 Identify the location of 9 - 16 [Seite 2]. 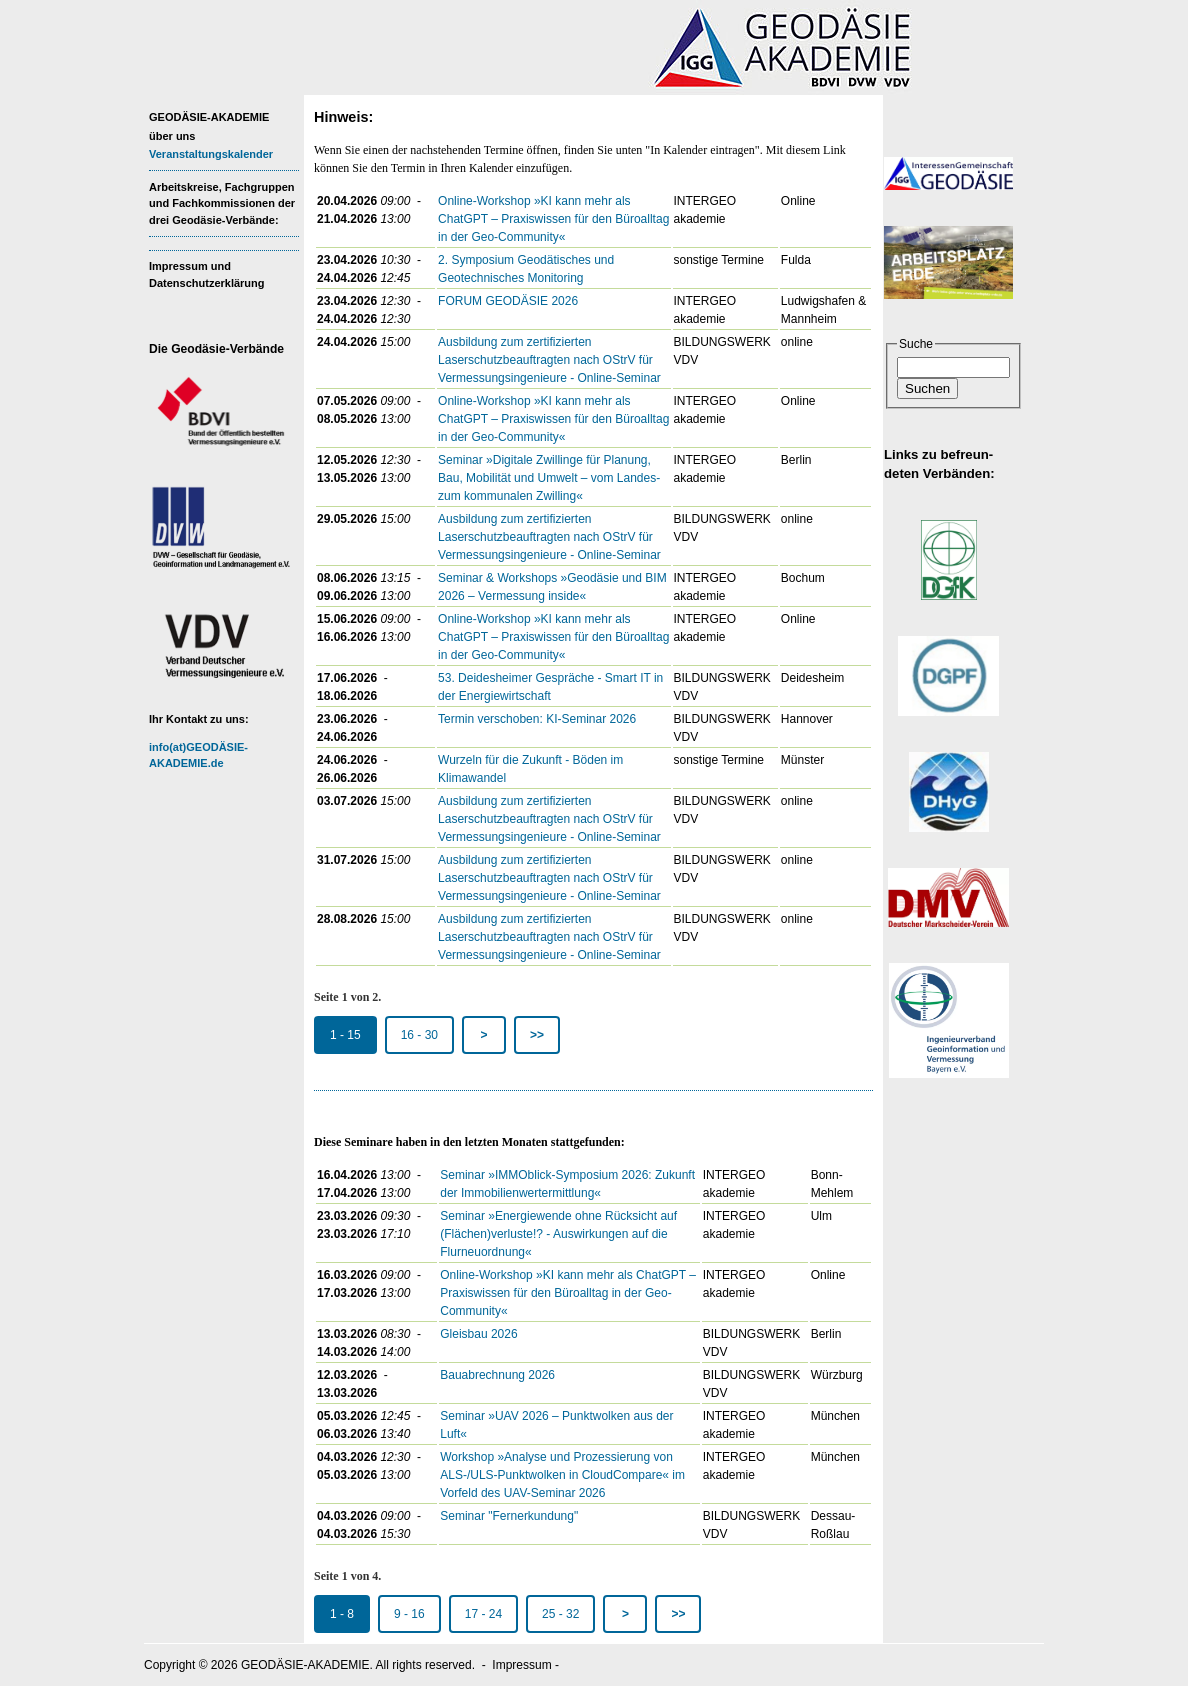
(409, 1614).